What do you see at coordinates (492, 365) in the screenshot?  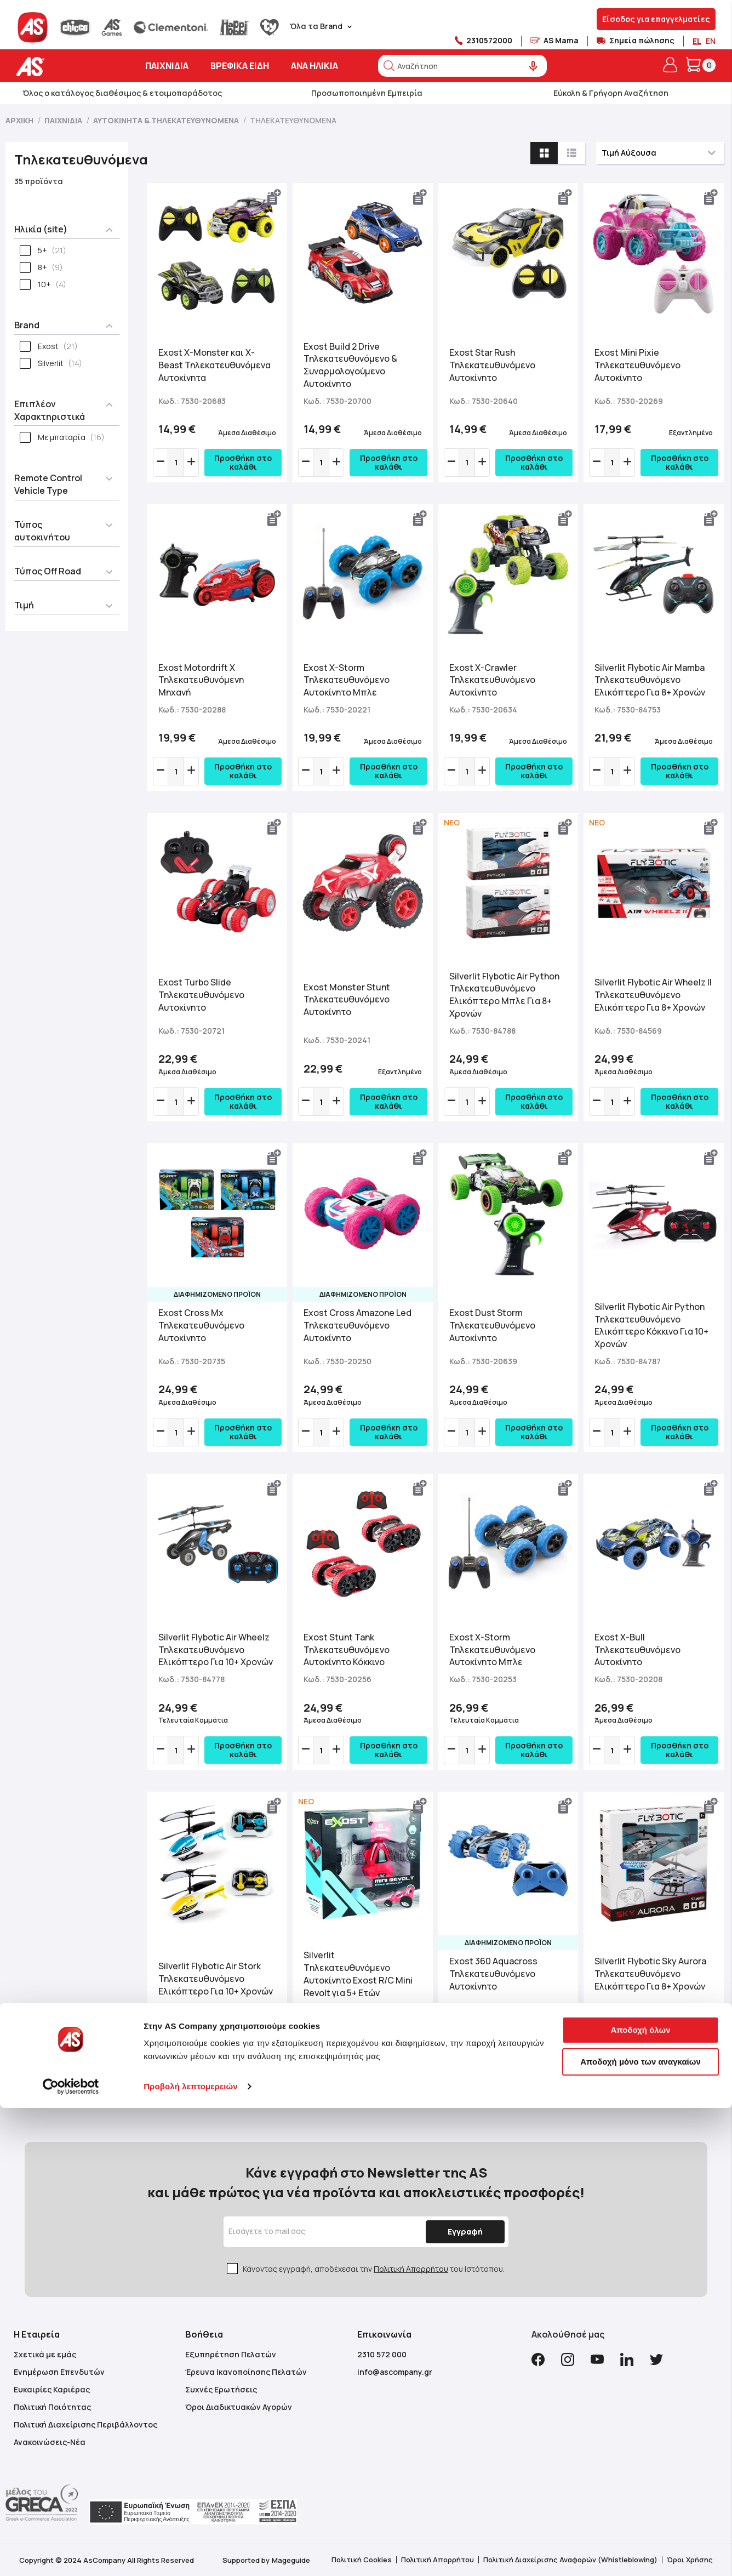 I see `Exost Star Rush Τηλεκατευθυνόμενο Αυτοκίνητο` at bounding box center [492, 365].